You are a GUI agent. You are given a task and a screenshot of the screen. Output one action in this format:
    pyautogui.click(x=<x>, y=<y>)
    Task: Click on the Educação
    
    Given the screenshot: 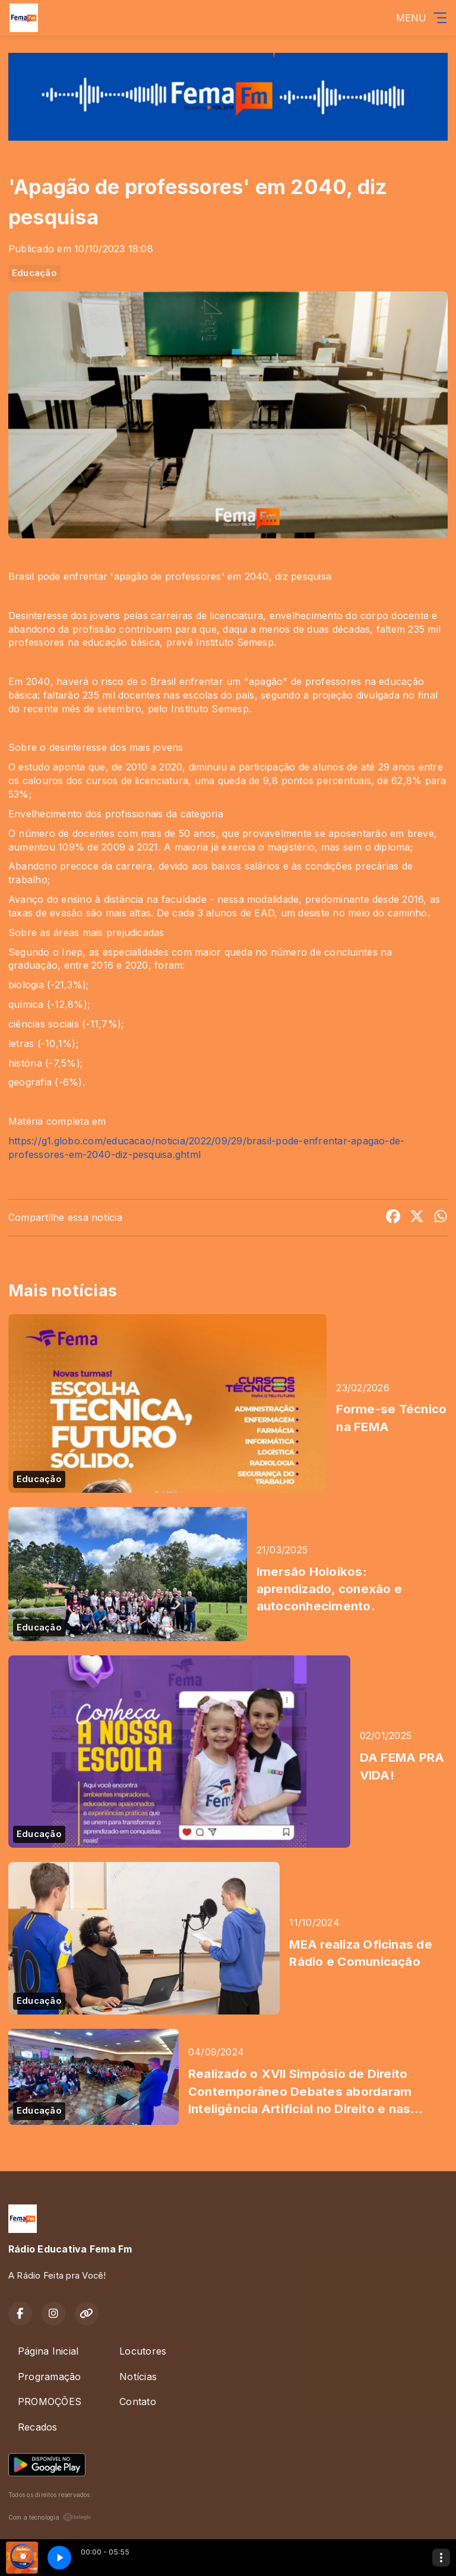 What is the action you would take?
    pyautogui.click(x=34, y=273)
    